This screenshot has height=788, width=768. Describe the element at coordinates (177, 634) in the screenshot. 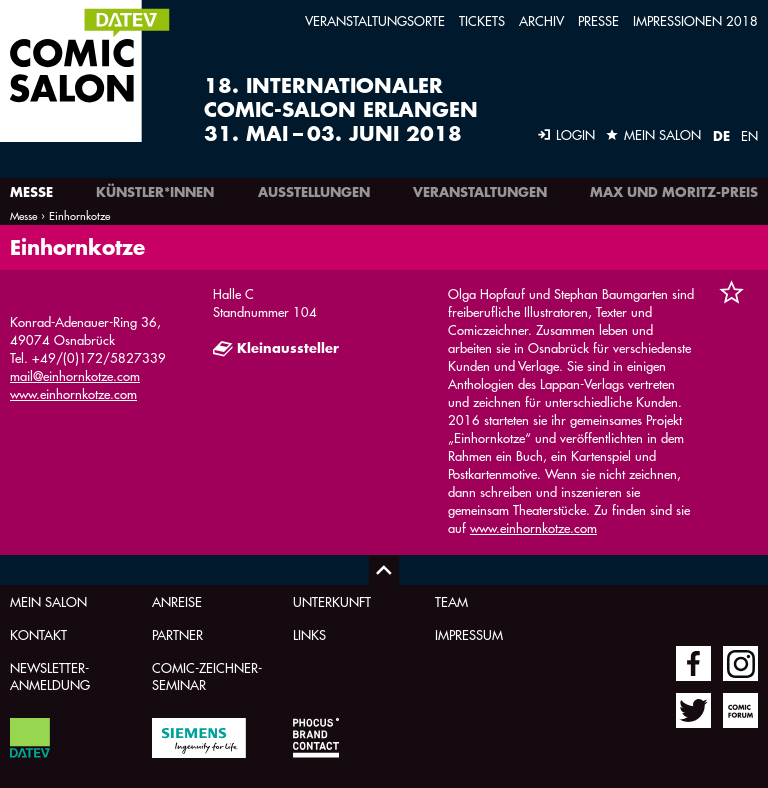

I see `Partner` at that location.